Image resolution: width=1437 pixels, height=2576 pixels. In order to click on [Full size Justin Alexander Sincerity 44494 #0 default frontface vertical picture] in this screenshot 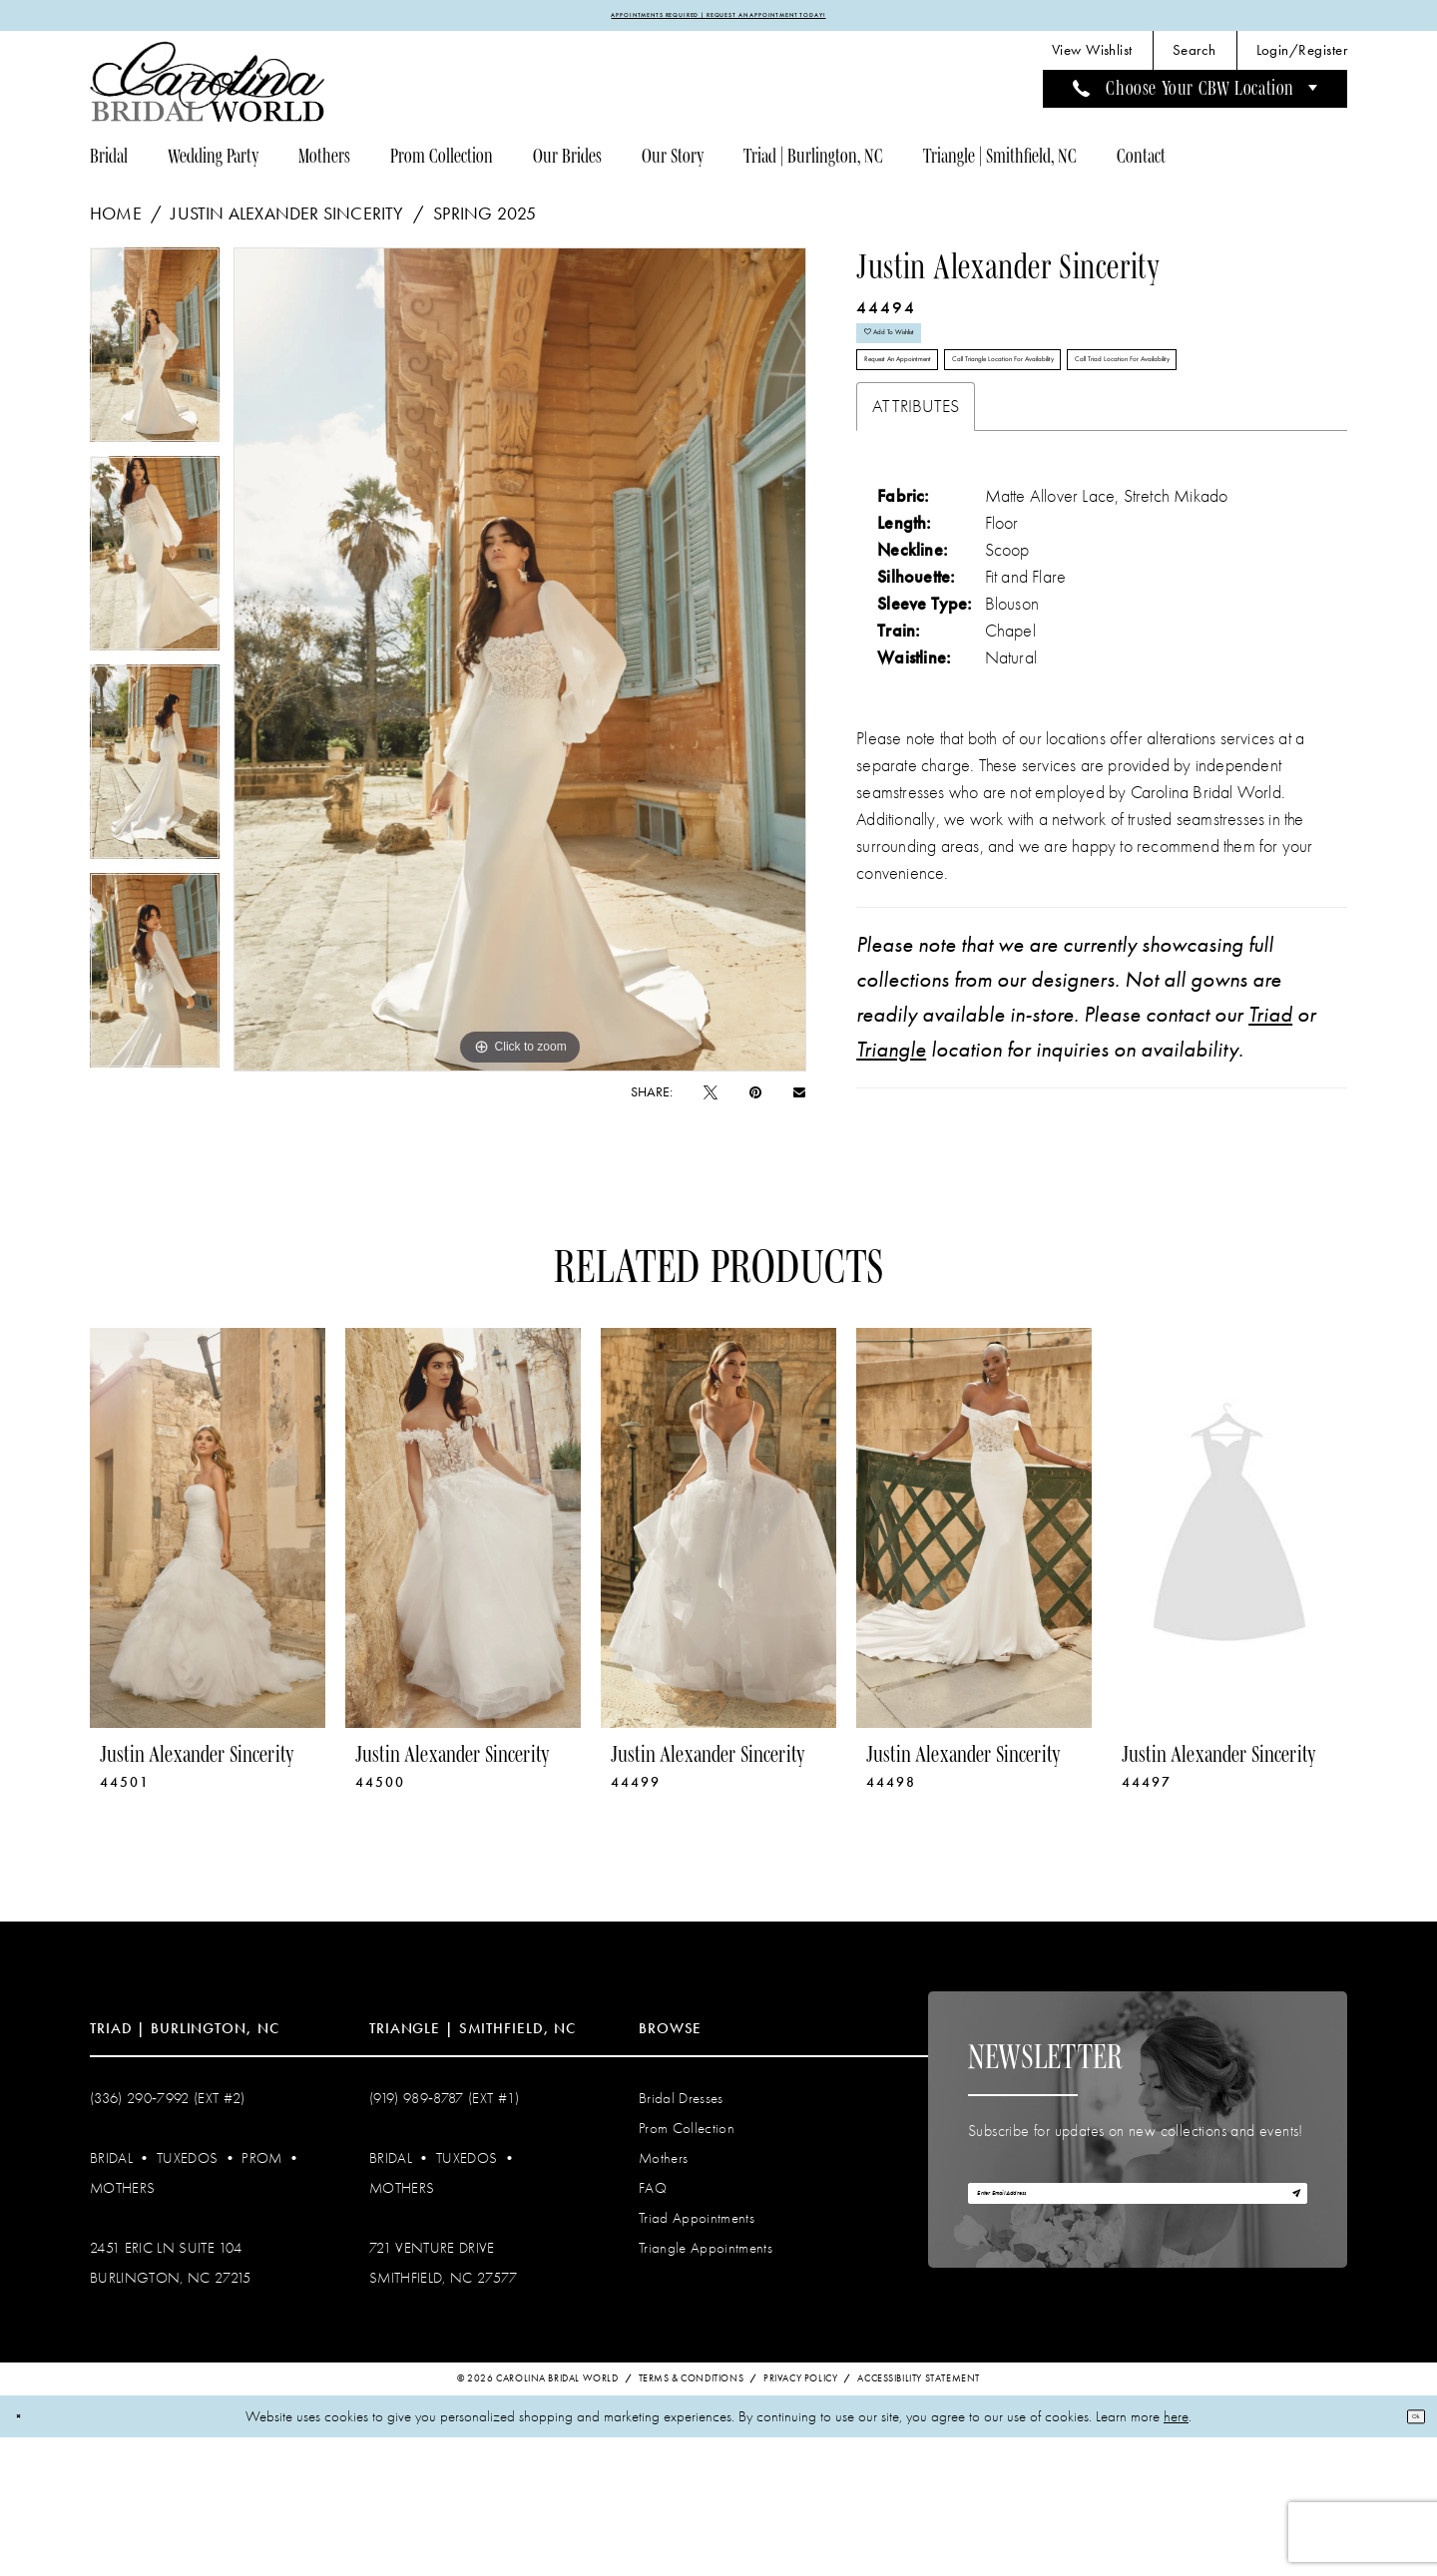, I will do `click(520, 669)`.